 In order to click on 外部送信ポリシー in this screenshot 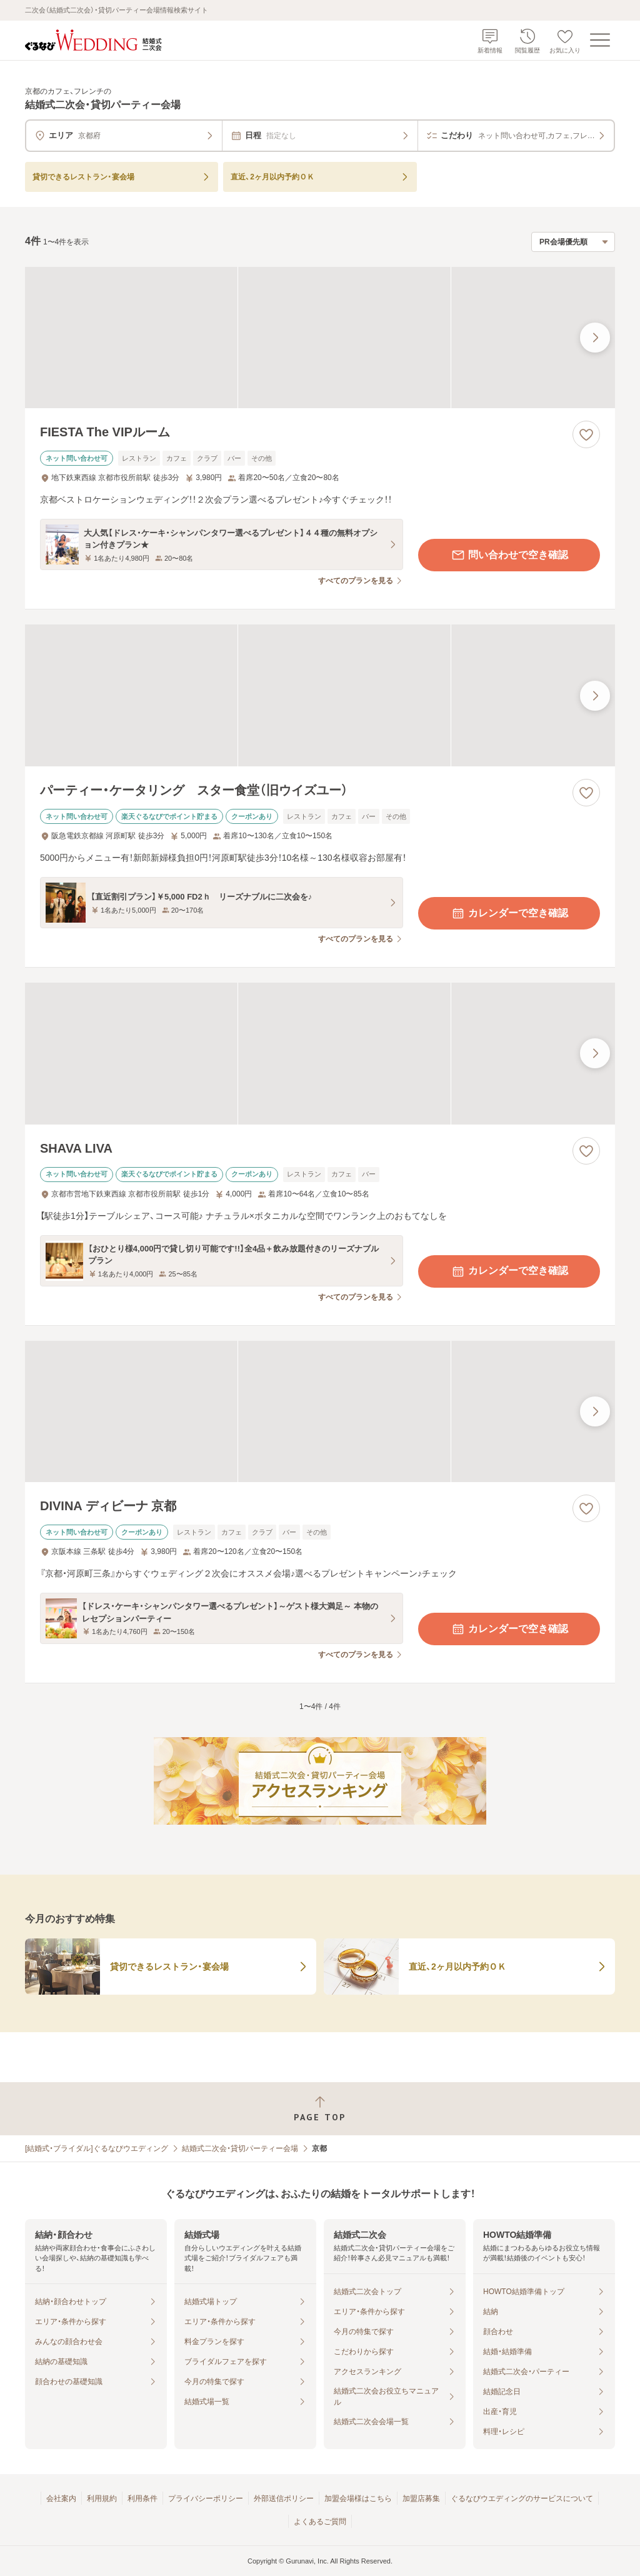, I will do `click(284, 2498)`.